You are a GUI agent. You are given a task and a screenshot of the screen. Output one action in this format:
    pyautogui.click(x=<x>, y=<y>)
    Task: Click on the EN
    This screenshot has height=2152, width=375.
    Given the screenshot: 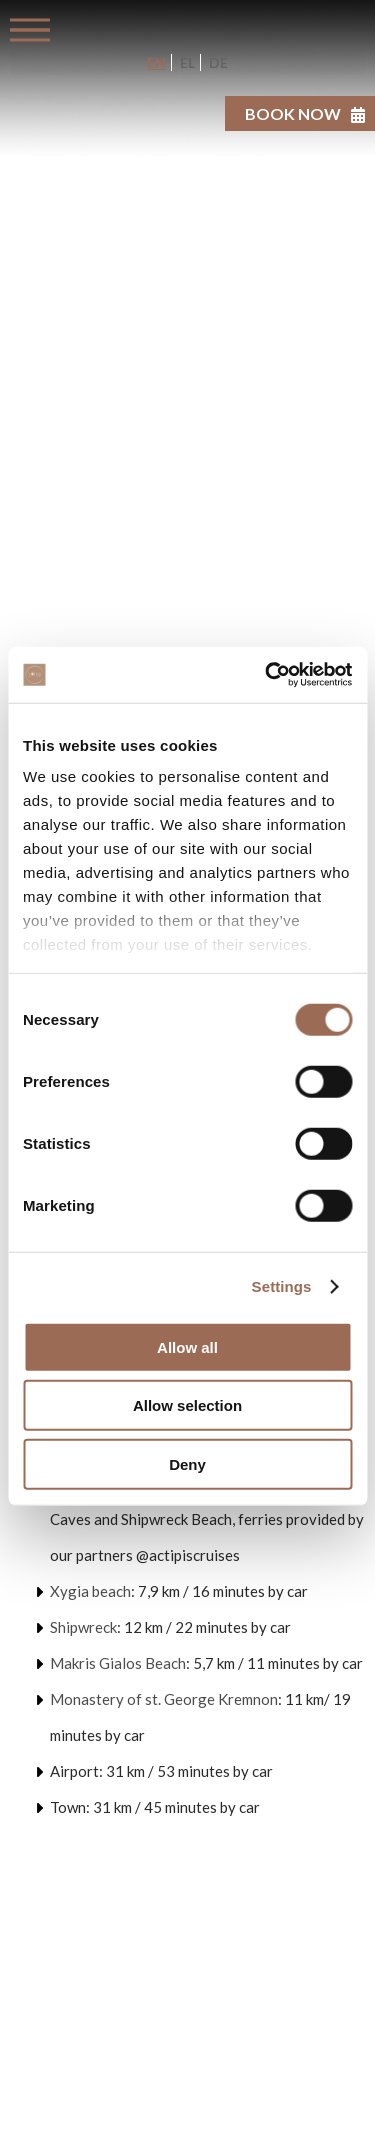 What is the action you would take?
    pyautogui.click(x=156, y=62)
    